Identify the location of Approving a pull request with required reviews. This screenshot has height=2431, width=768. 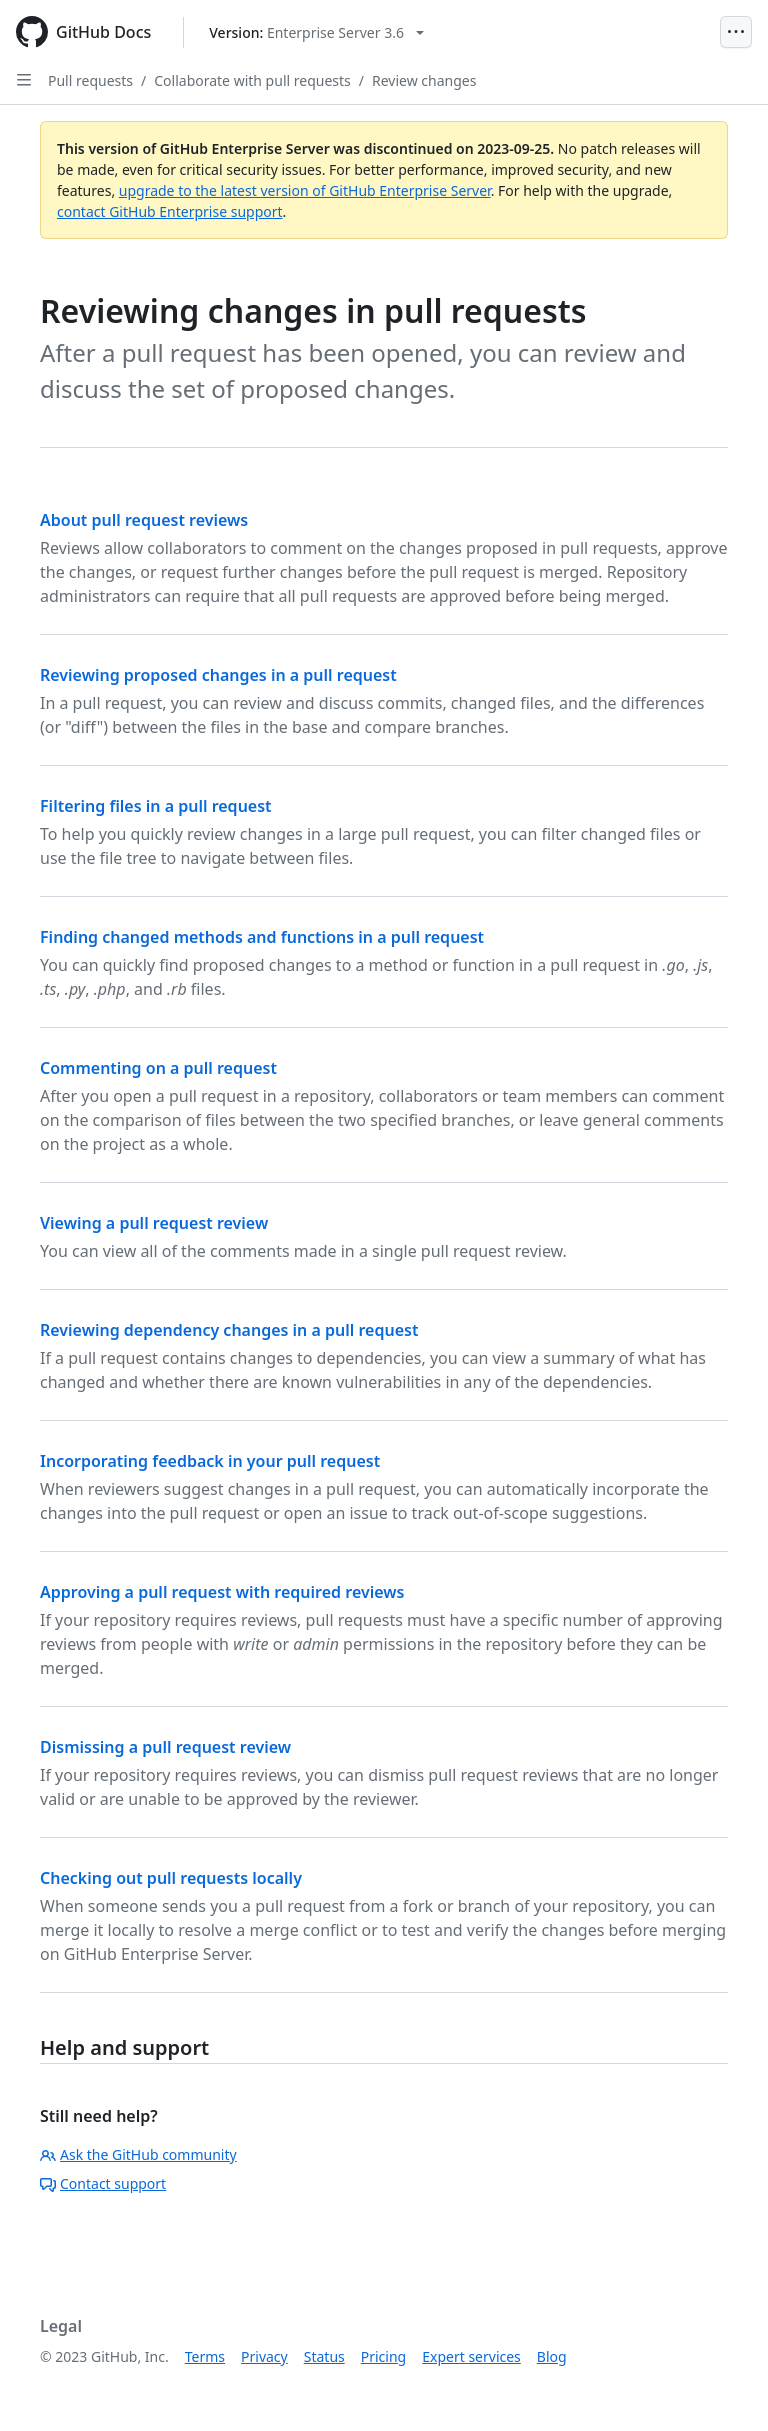
(222, 1592).